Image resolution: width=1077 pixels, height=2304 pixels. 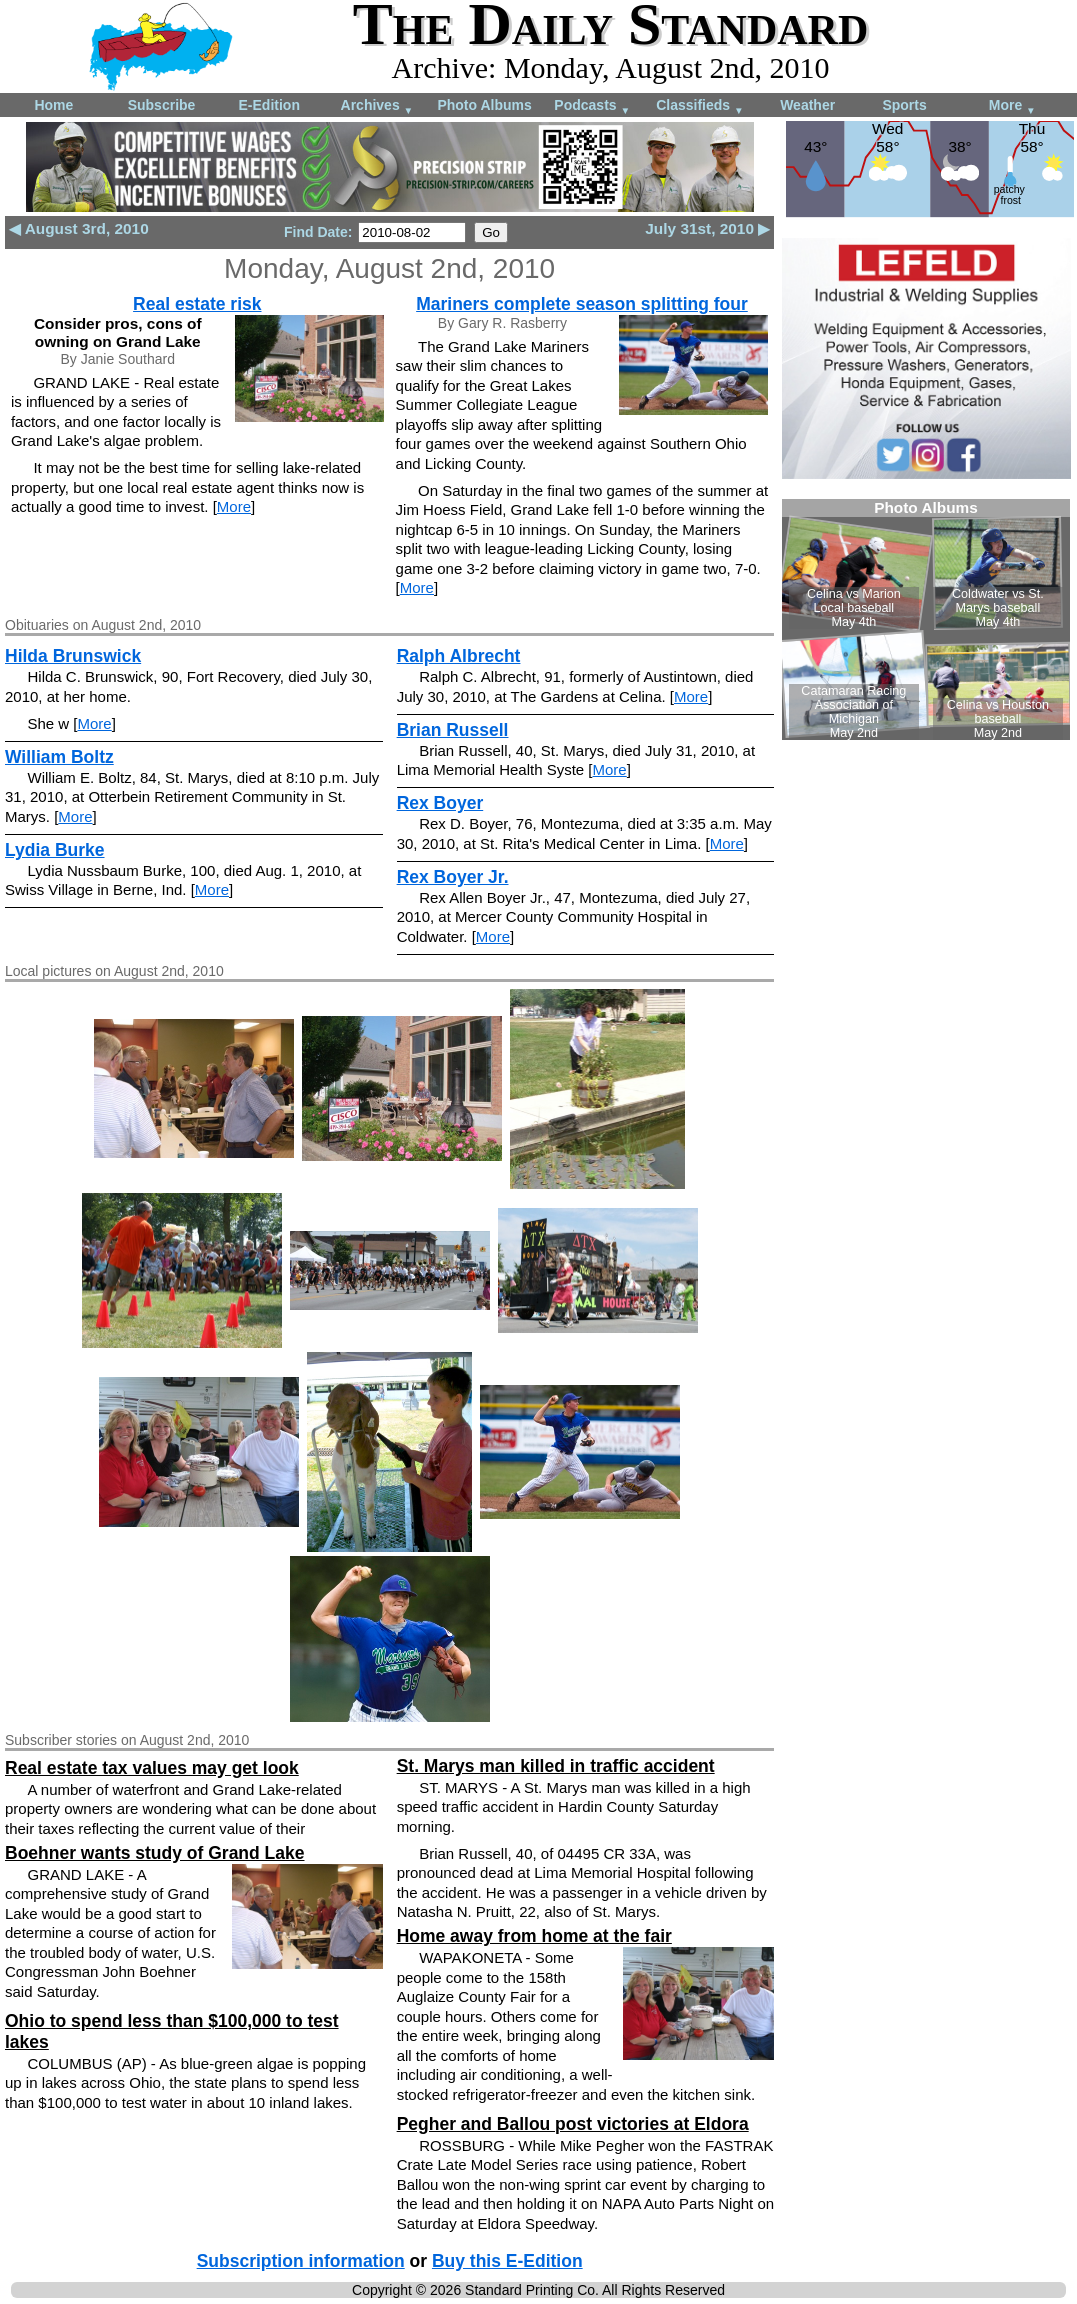 What do you see at coordinates (55, 850) in the screenshot?
I see `Lydia Burke` at bounding box center [55, 850].